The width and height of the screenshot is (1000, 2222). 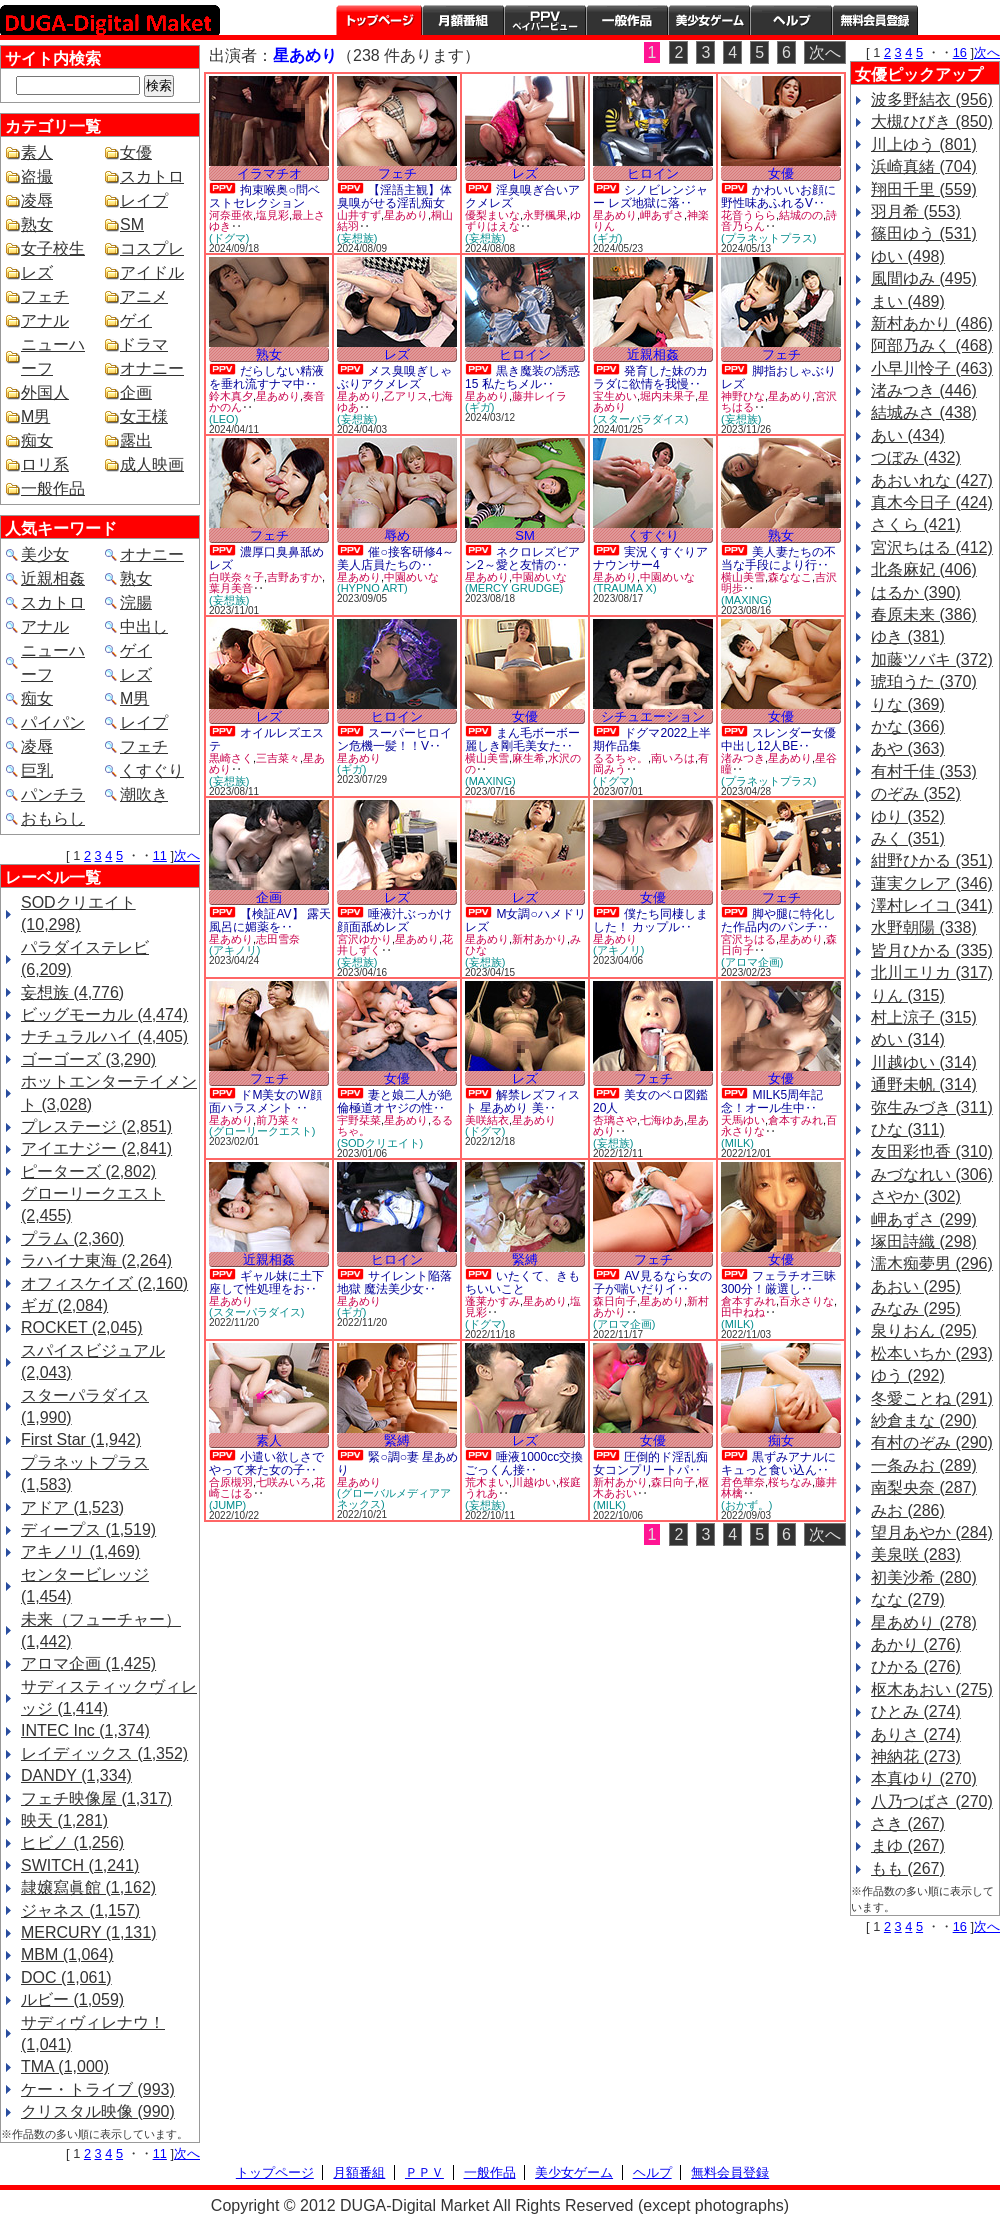 What do you see at coordinates (746, 1505) in the screenshot?
I see `(おかず。)` at bounding box center [746, 1505].